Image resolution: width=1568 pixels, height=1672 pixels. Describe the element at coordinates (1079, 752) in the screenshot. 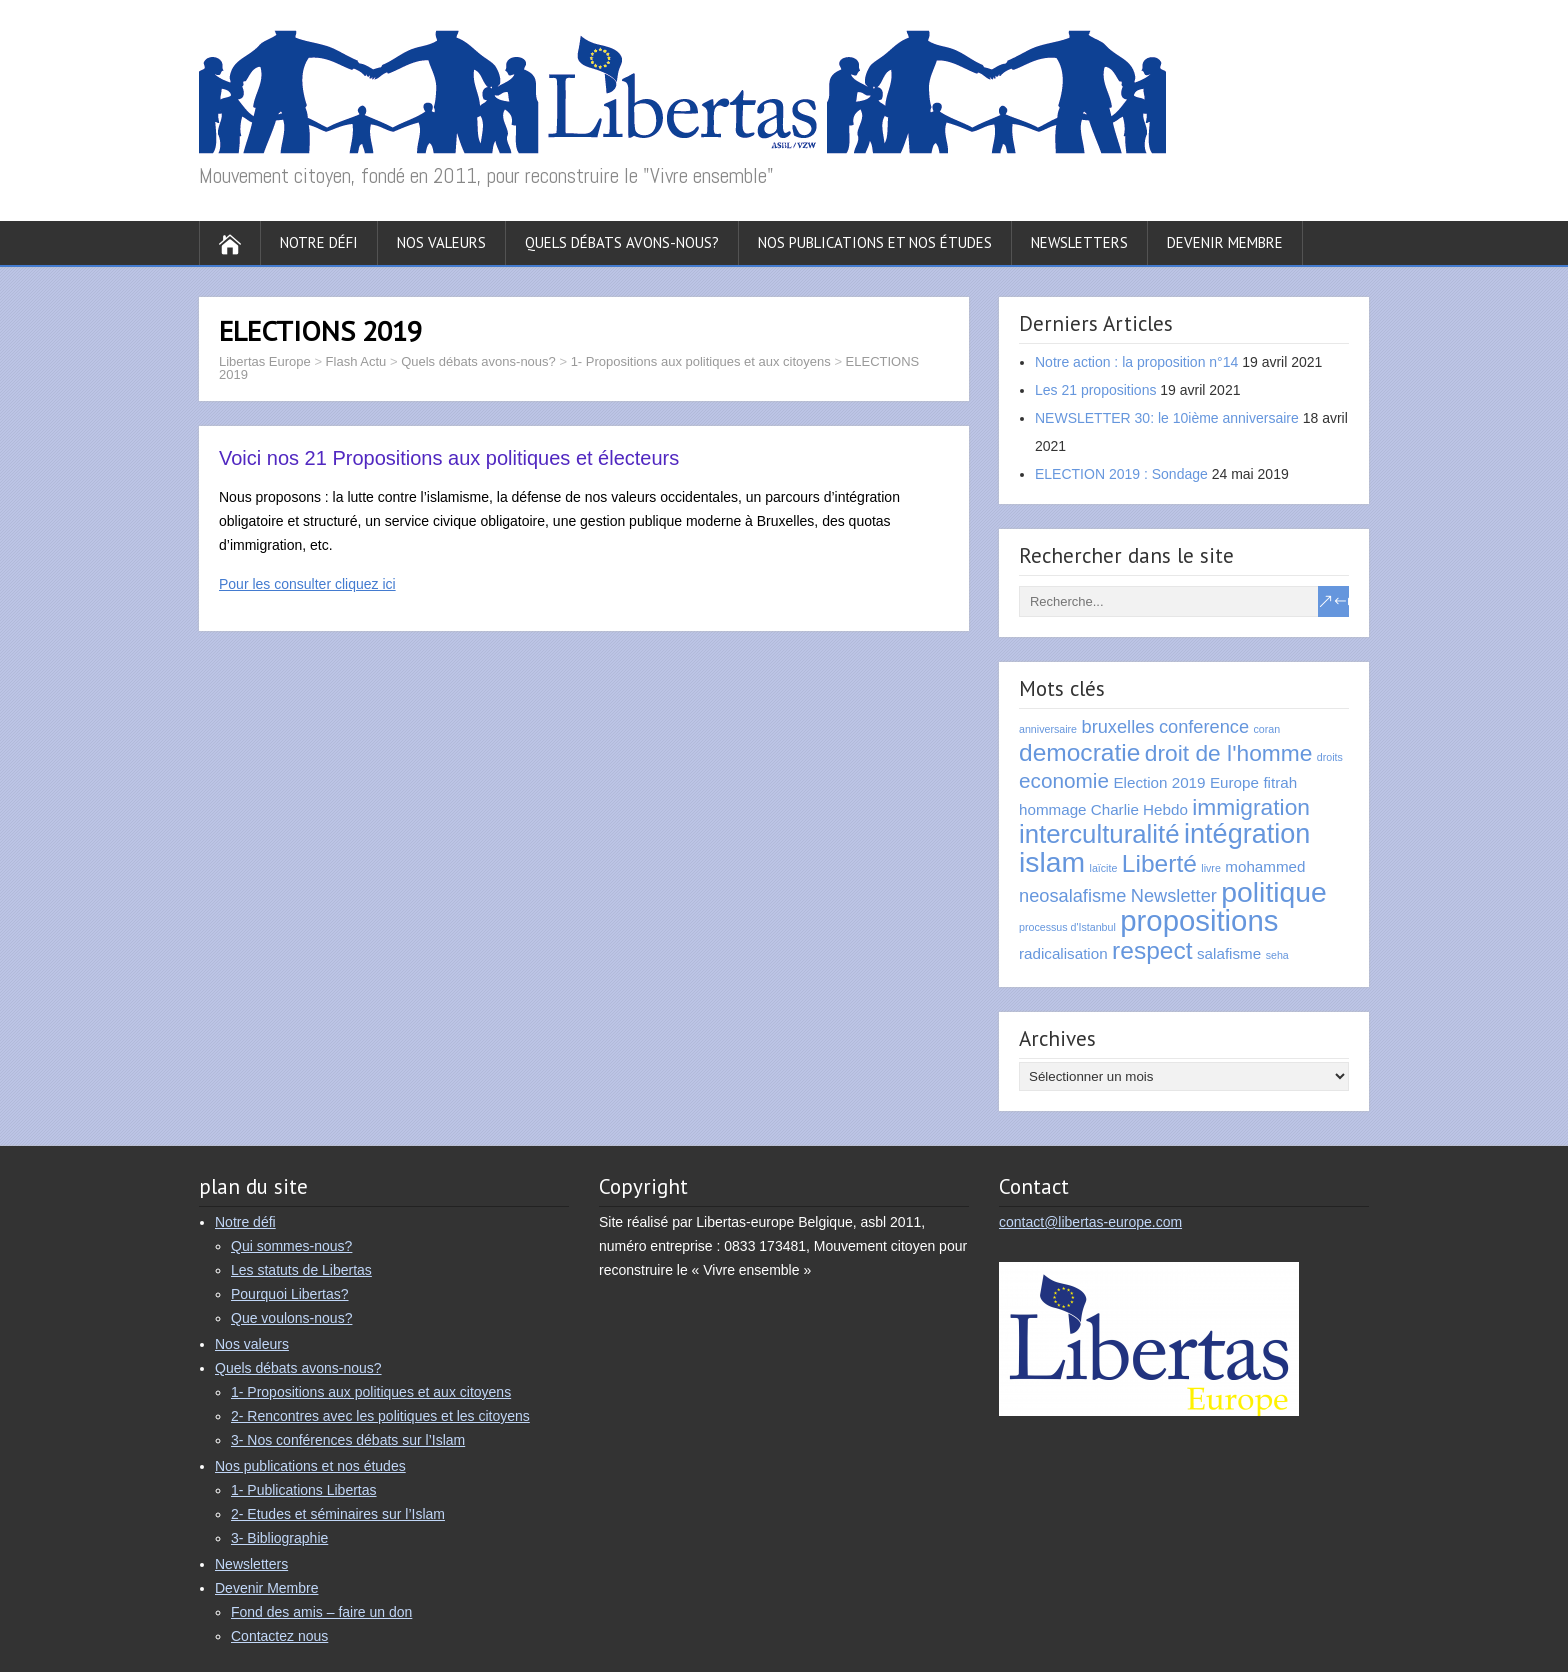

I see `democratie [democratie (6 éléments)]` at that location.